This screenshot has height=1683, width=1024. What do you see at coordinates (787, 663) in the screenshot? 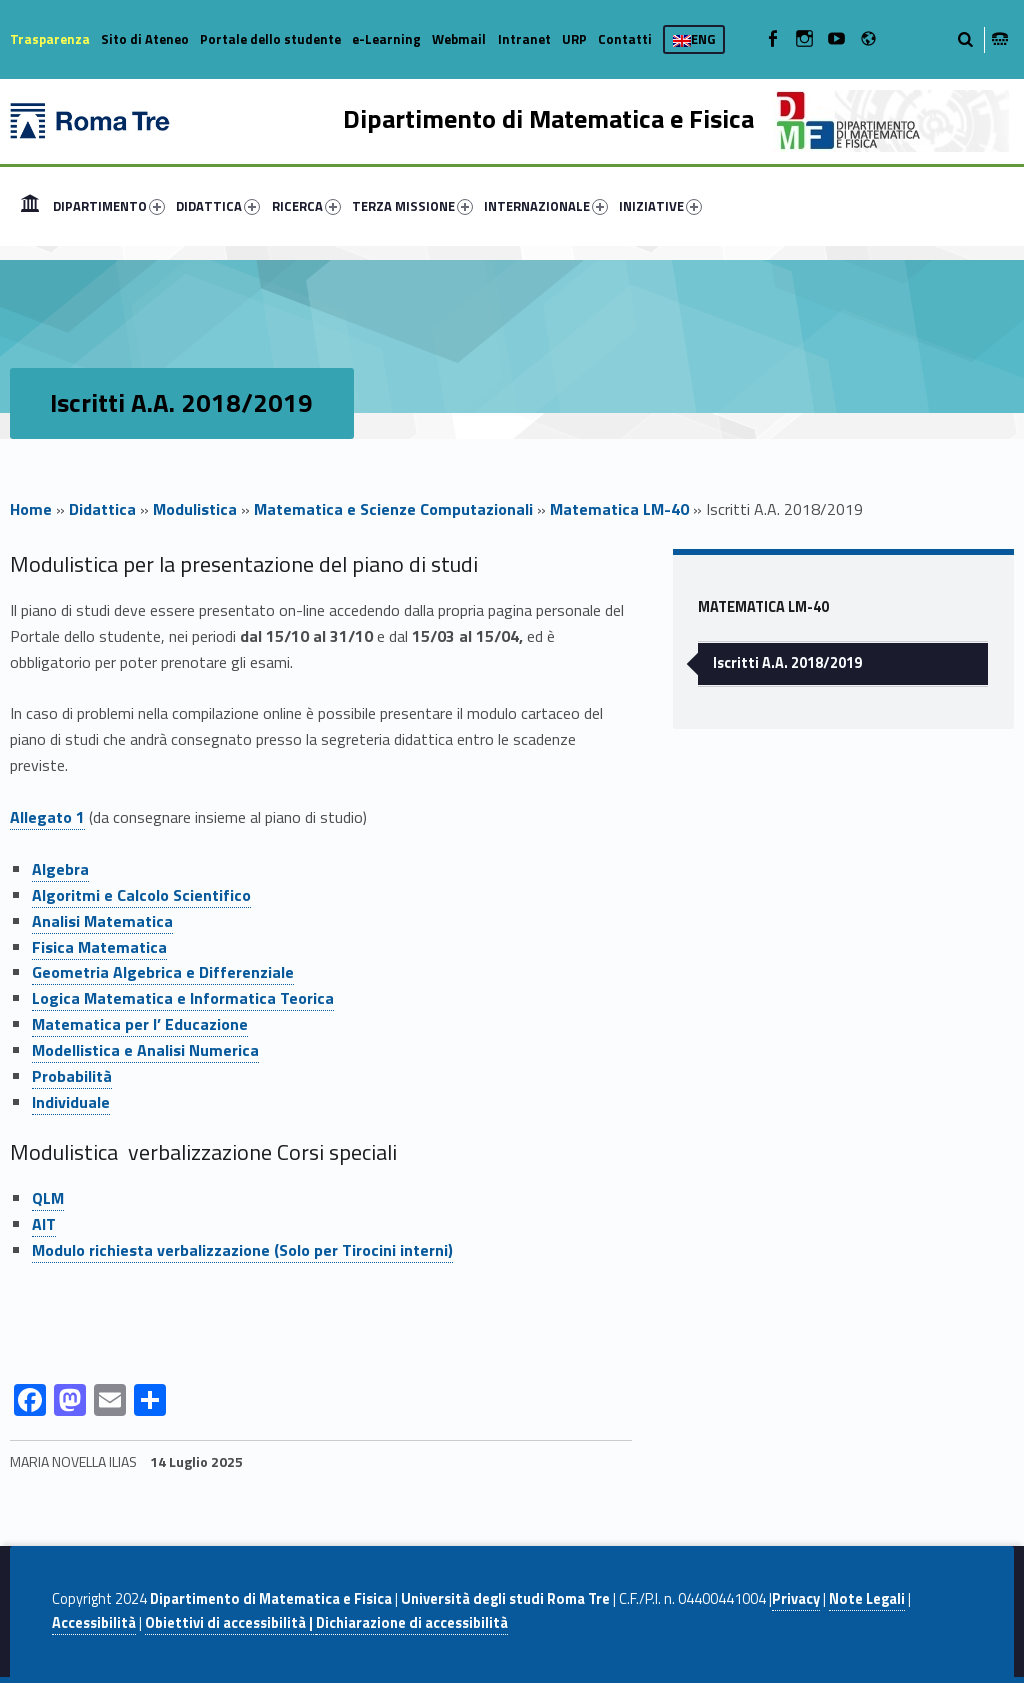
I see `Iscritti A.A. 2018/2019` at bounding box center [787, 663].